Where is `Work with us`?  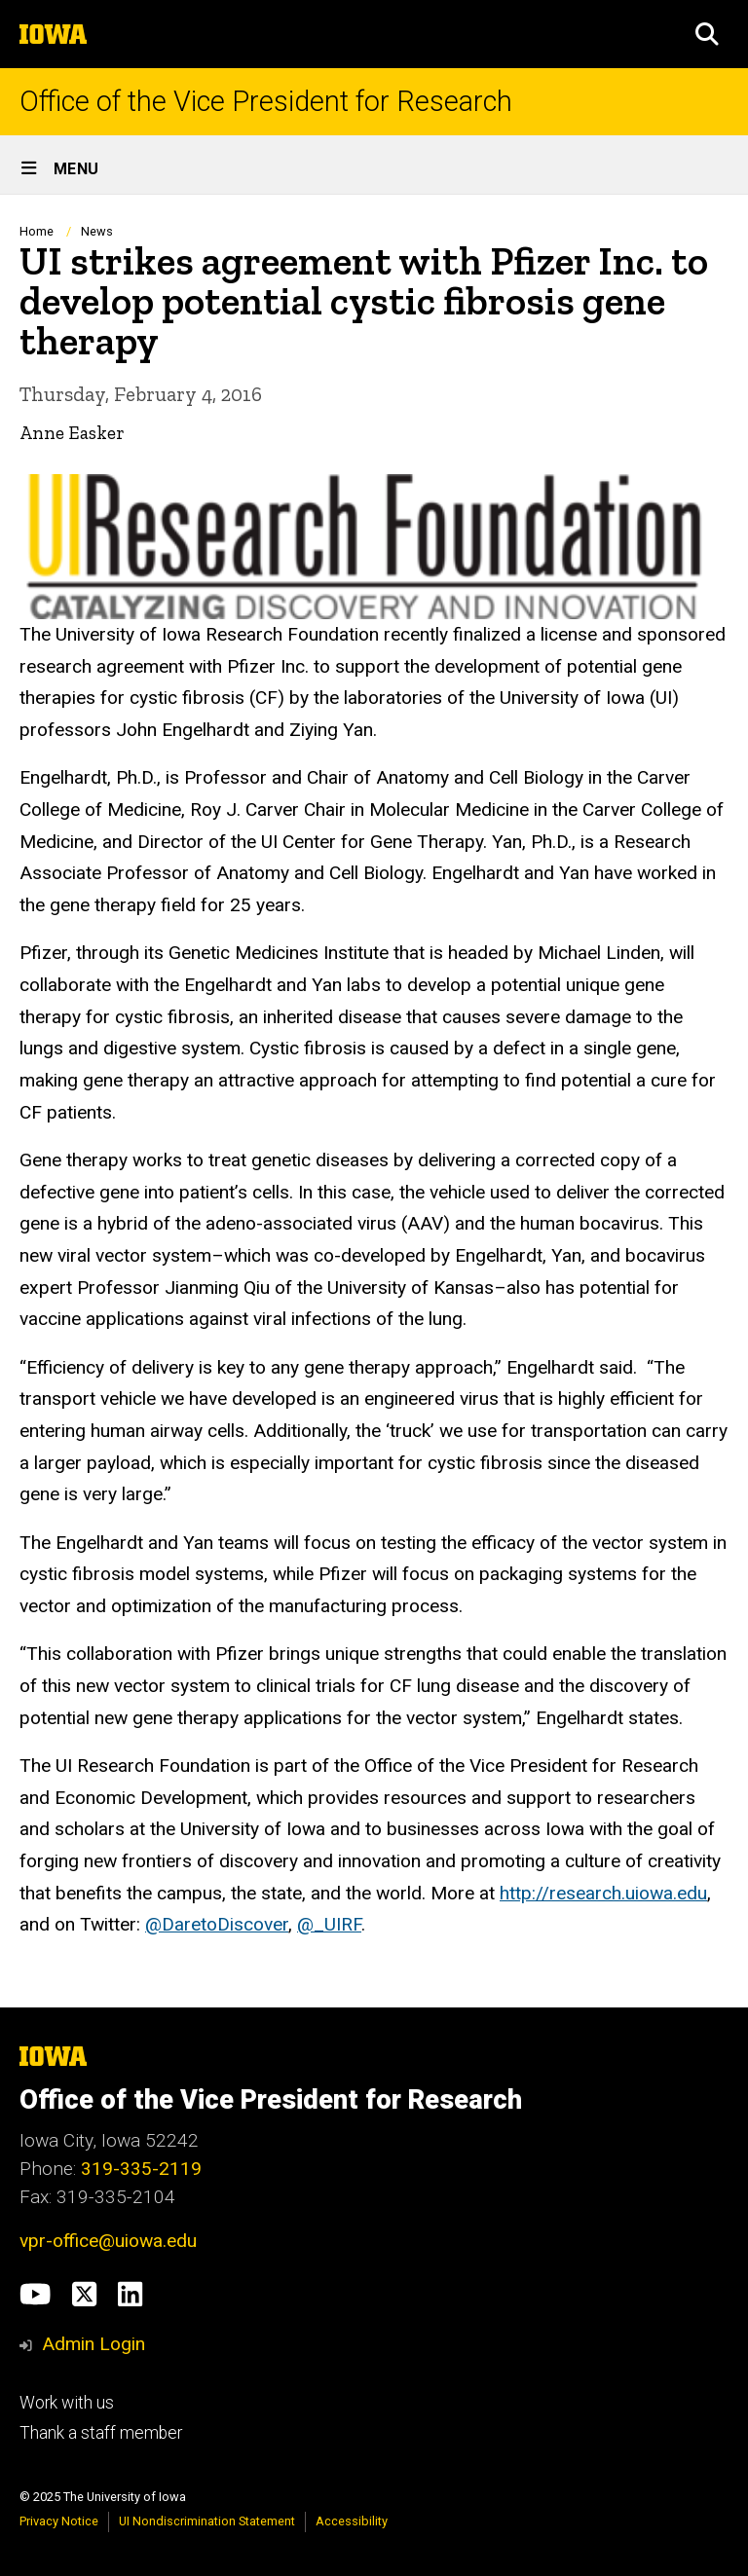
Work with us is located at coordinates (66, 2402).